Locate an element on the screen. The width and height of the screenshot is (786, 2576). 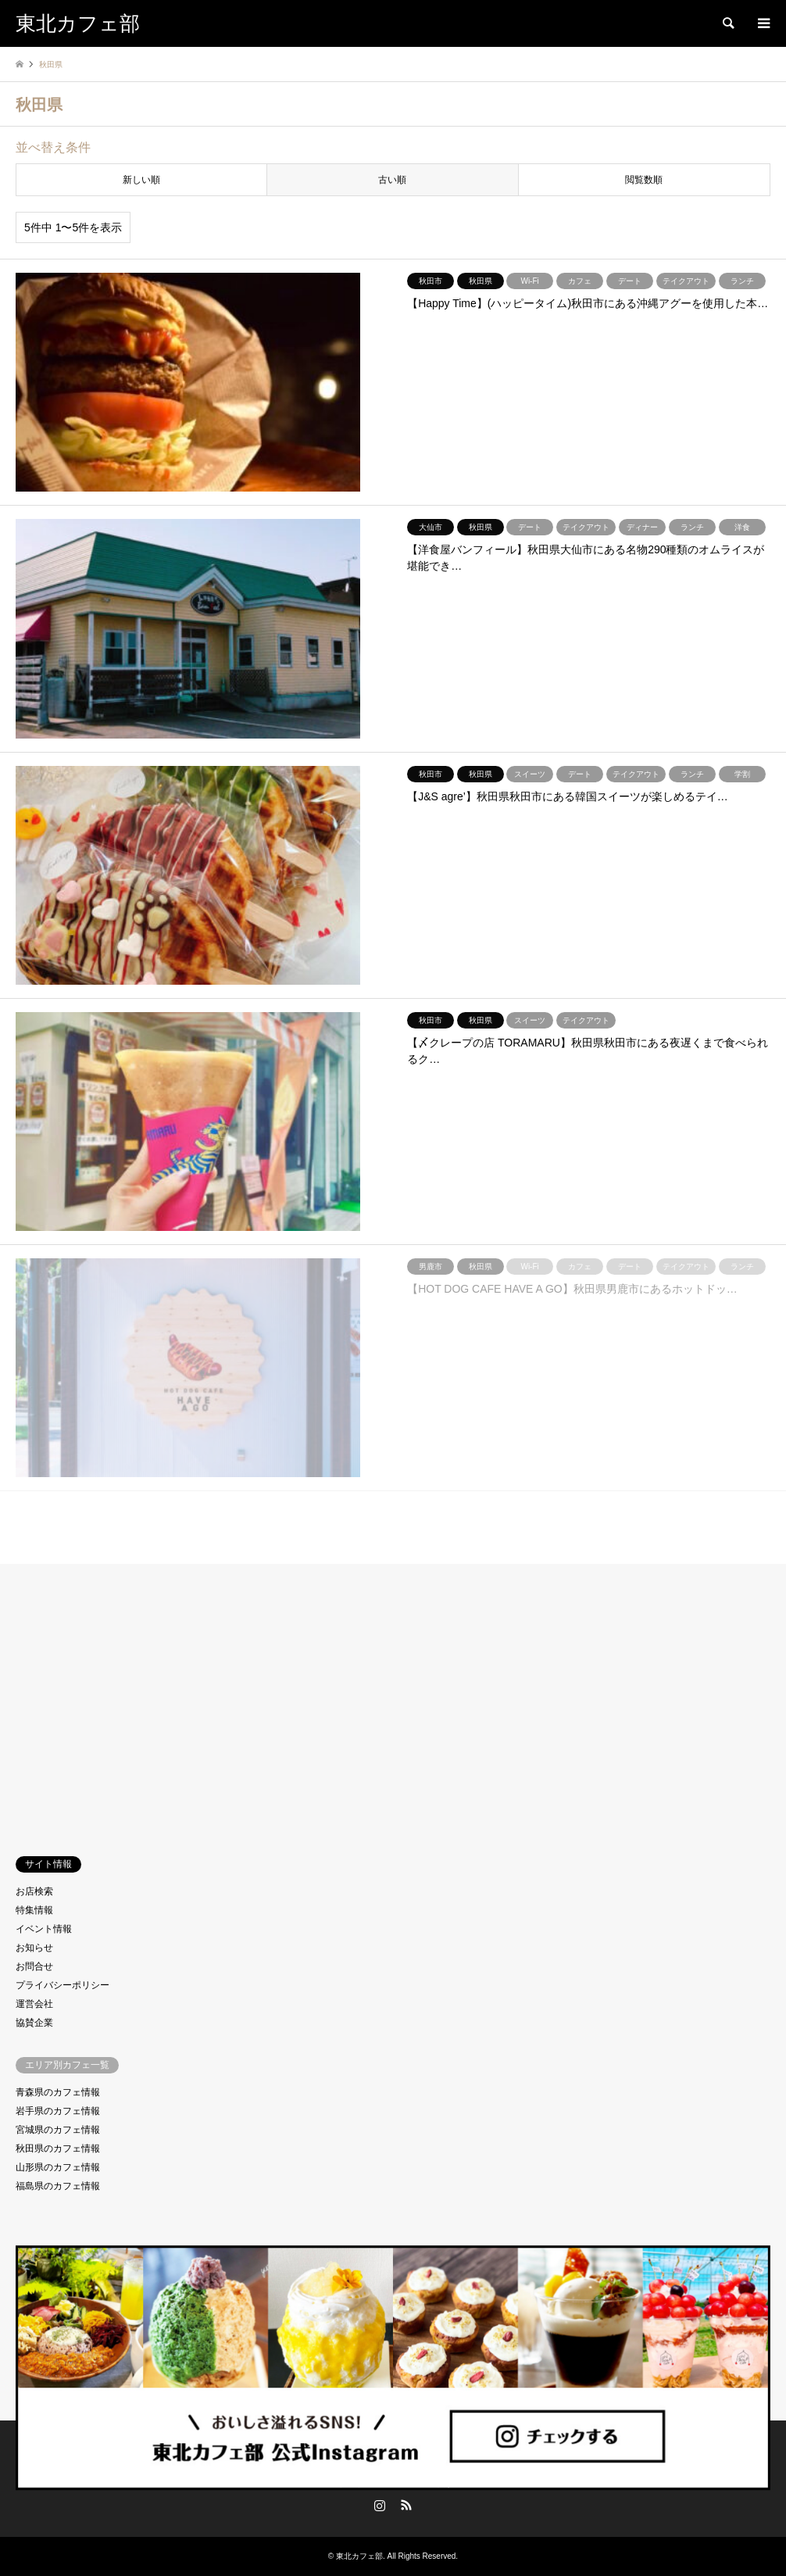
特集情報 is located at coordinates (34, 1910).